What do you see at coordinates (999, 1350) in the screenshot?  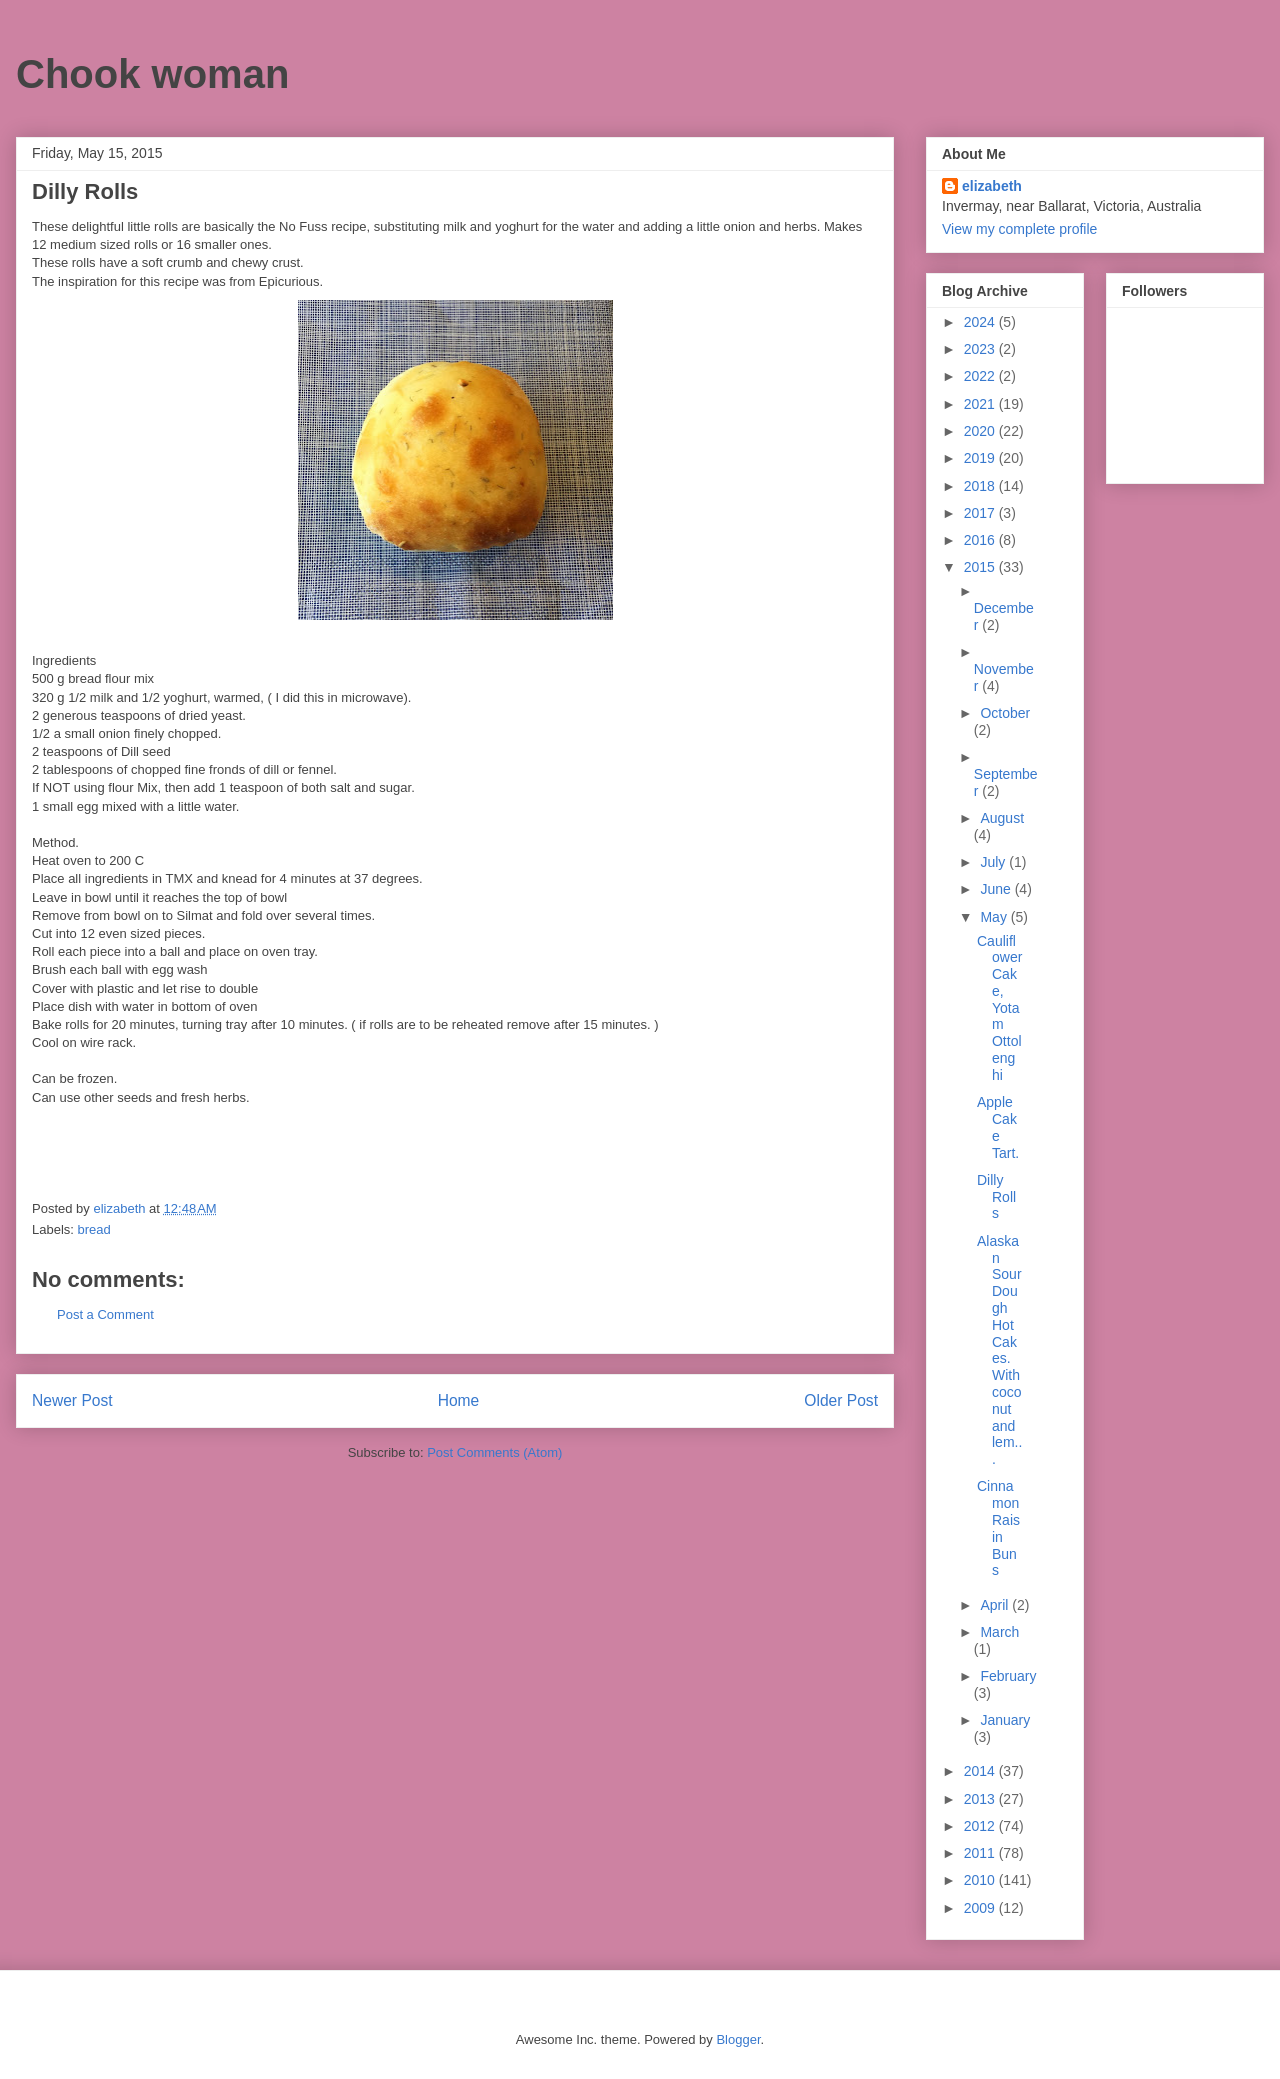 I see `Alaskan Sour Dough Hot Cakes. With coconut and lem...` at bounding box center [999, 1350].